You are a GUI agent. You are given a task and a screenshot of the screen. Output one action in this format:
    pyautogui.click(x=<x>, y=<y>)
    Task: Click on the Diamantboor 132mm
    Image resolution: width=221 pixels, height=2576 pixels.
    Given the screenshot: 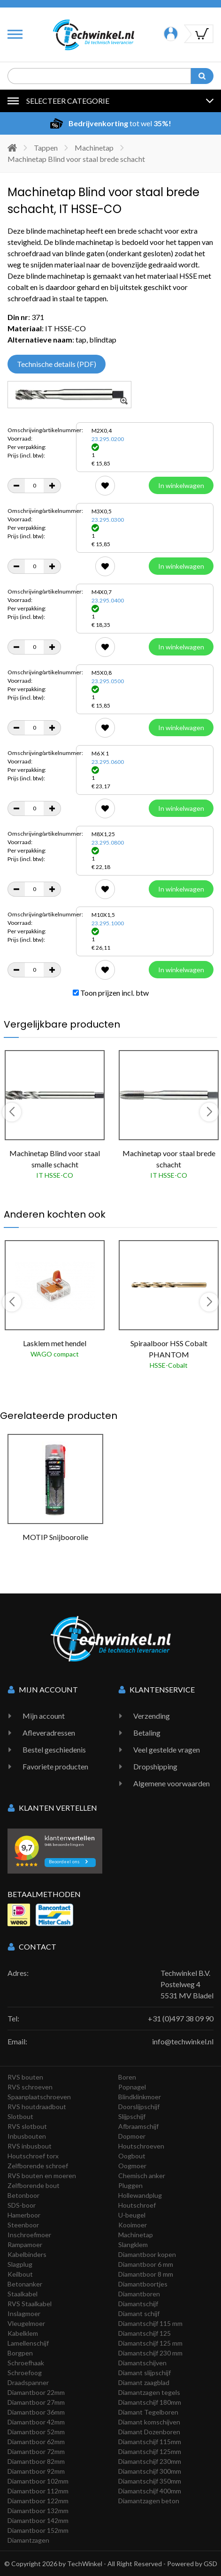 What is the action you would take?
    pyautogui.click(x=38, y=2511)
    